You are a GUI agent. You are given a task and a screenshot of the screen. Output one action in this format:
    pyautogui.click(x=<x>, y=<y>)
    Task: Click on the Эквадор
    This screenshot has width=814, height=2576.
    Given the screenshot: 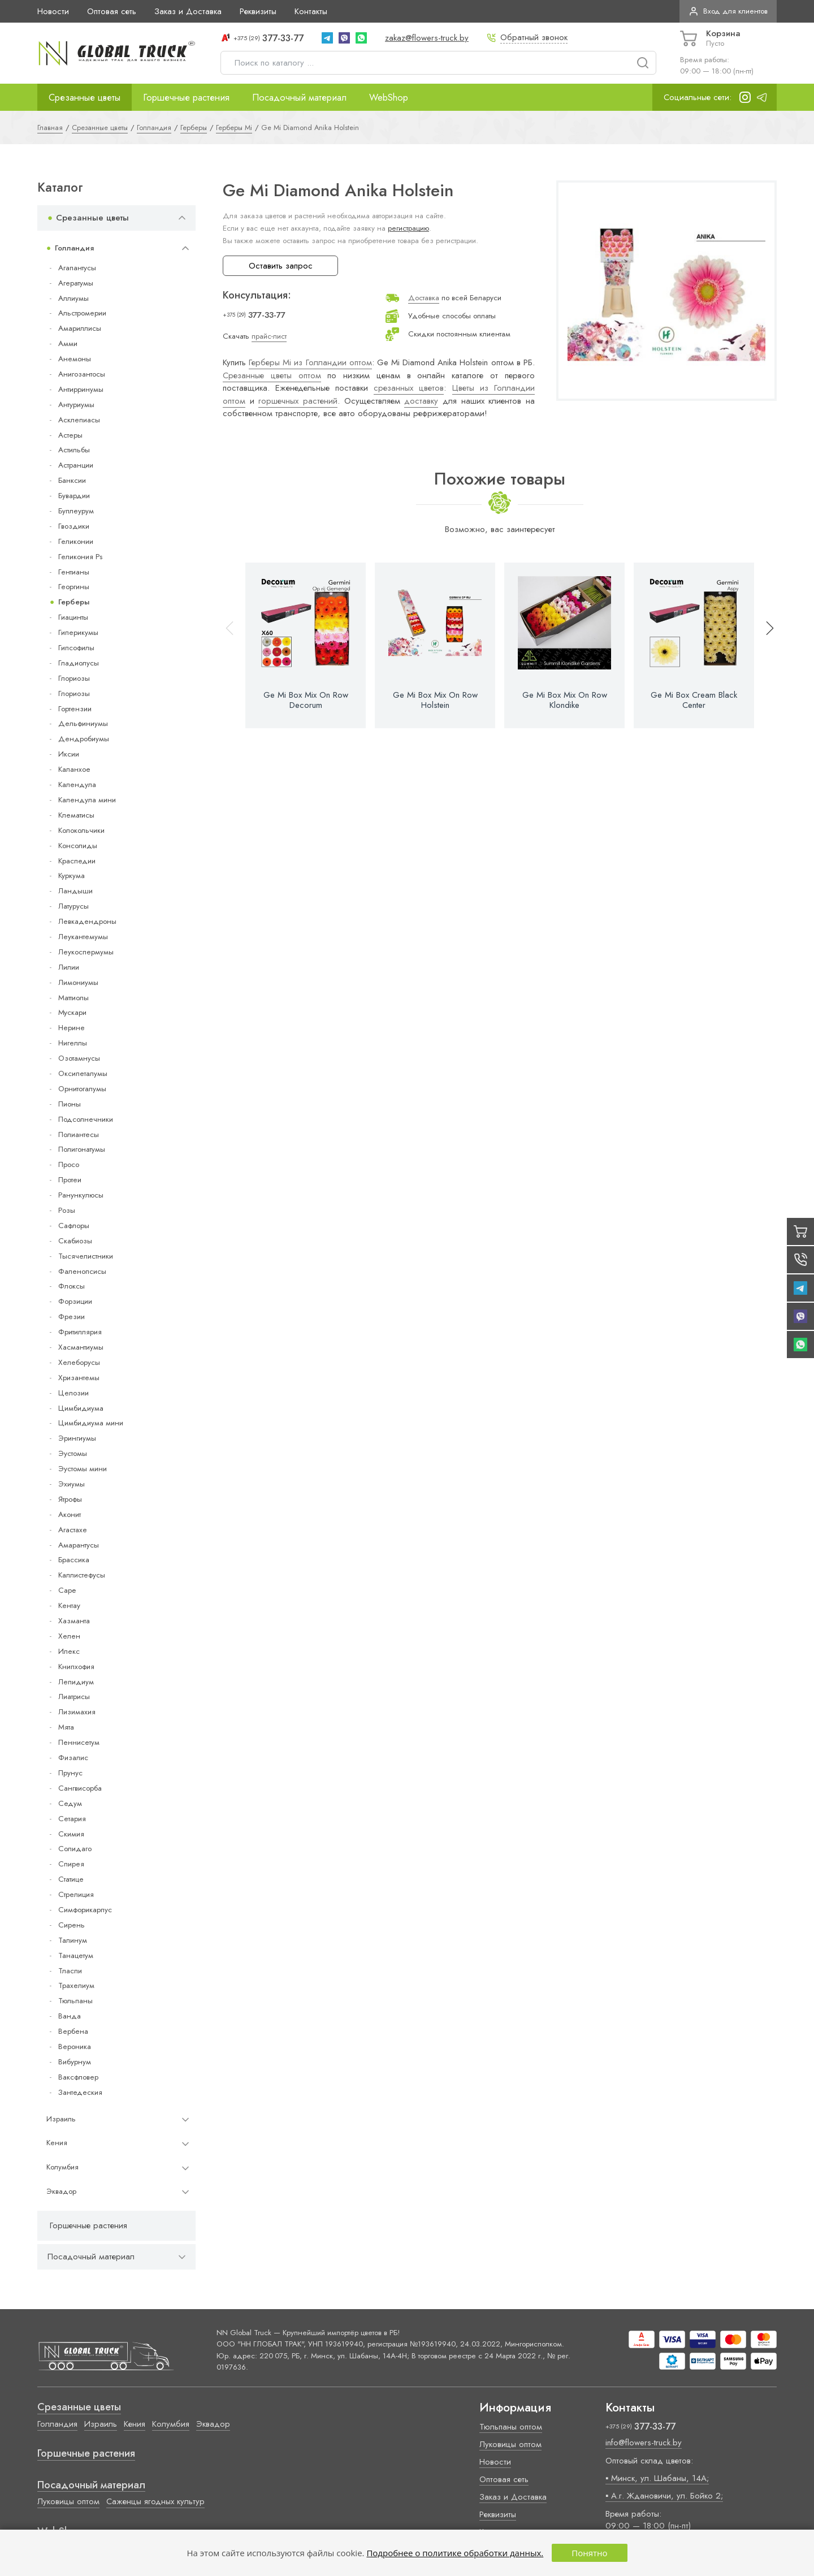 What is the action you would take?
    pyautogui.click(x=61, y=2191)
    